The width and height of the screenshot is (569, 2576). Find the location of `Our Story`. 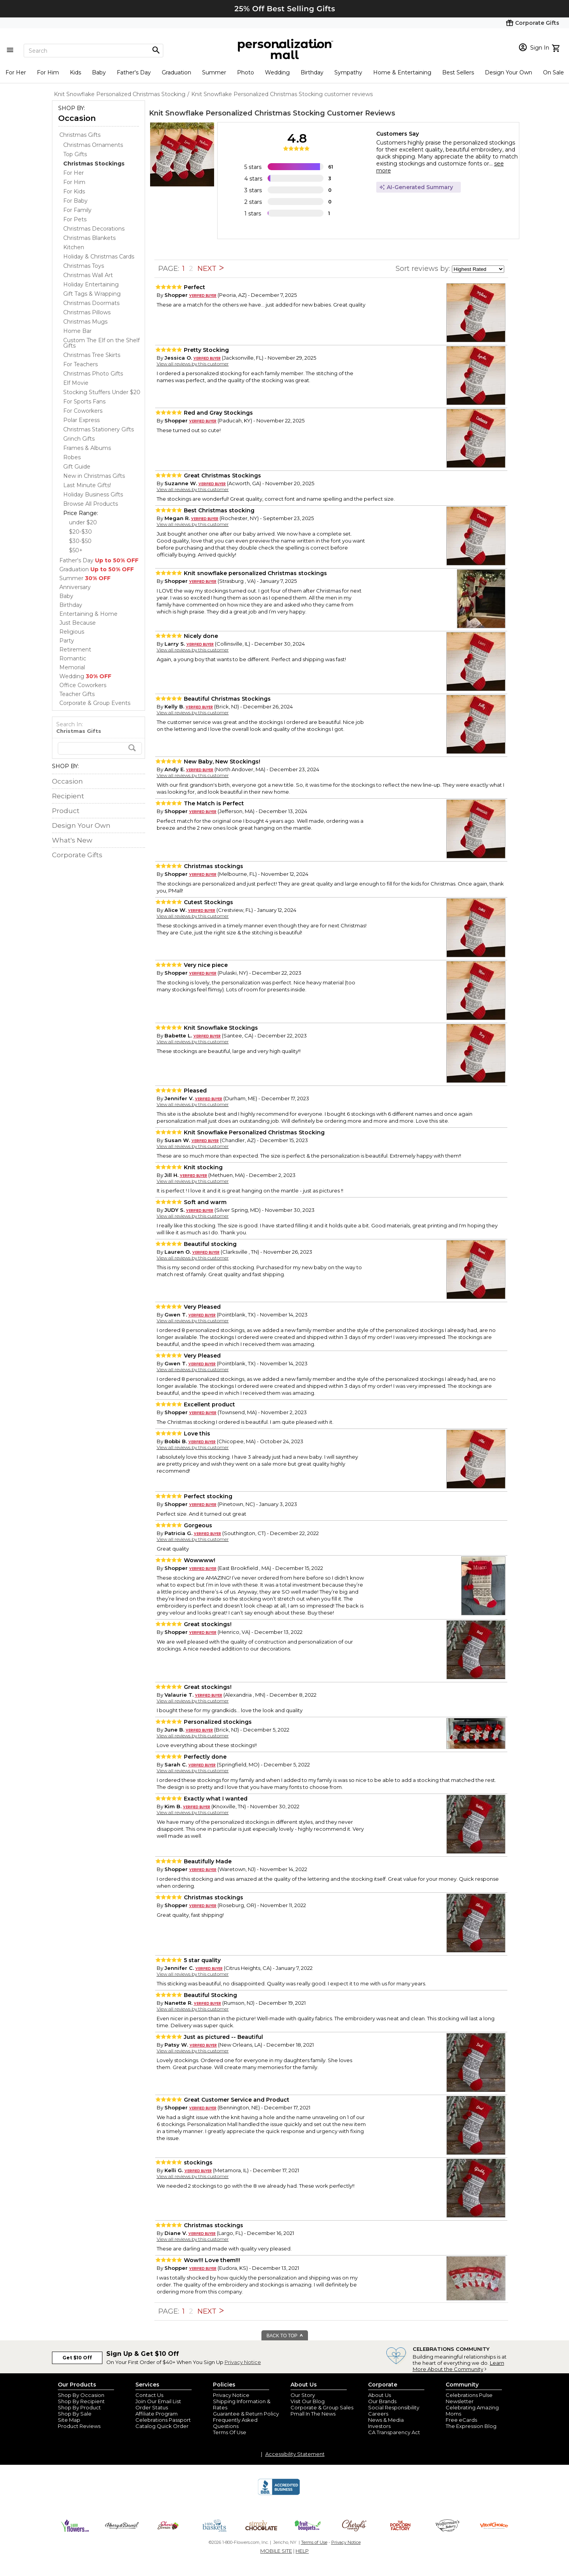

Our Story is located at coordinates (303, 2395).